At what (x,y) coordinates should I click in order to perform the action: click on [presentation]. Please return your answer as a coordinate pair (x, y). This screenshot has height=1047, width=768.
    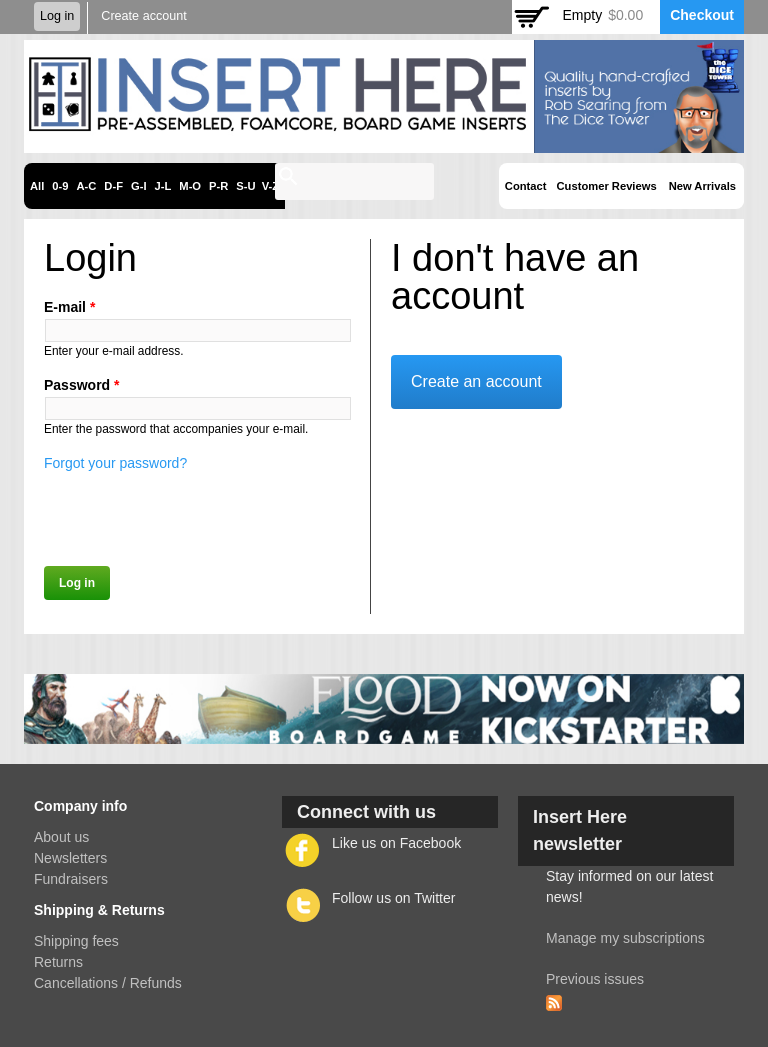
    Looking at the image, I should click on (196, 513).